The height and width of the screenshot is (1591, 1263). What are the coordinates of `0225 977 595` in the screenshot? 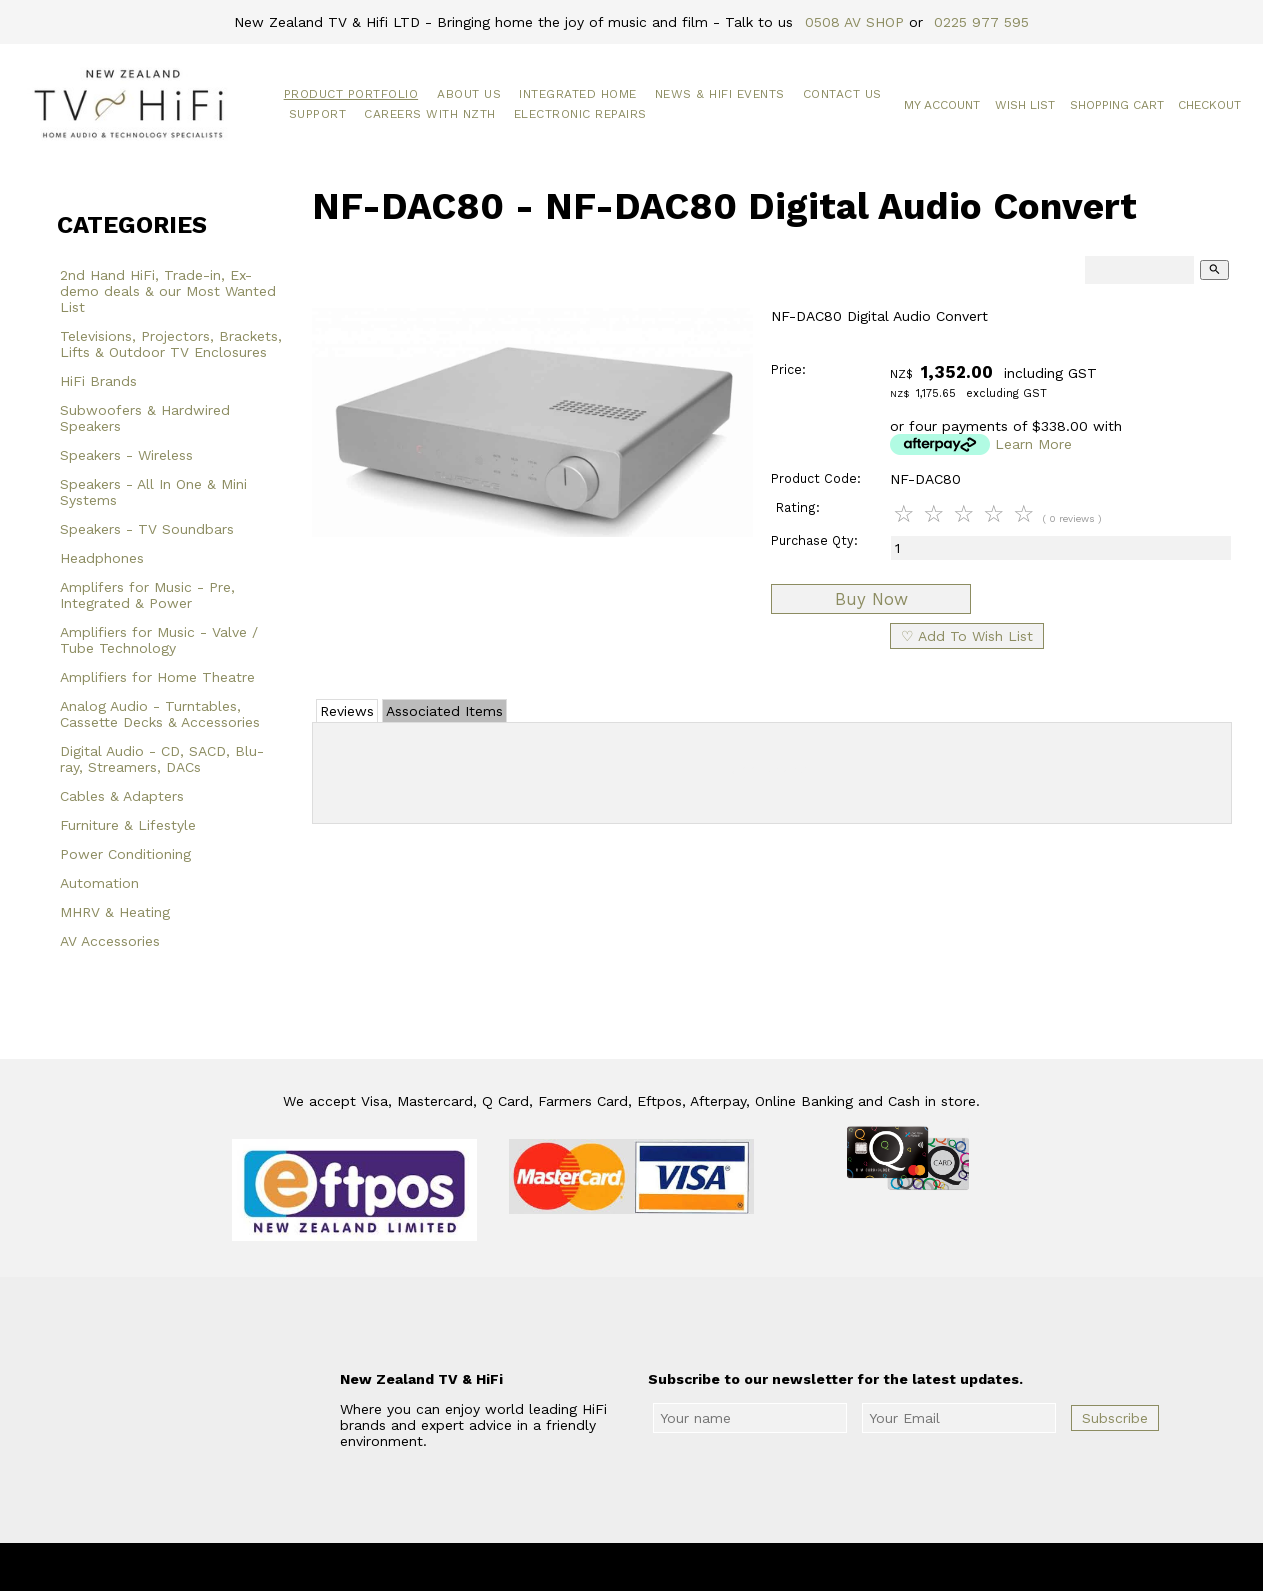 It's located at (981, 22).